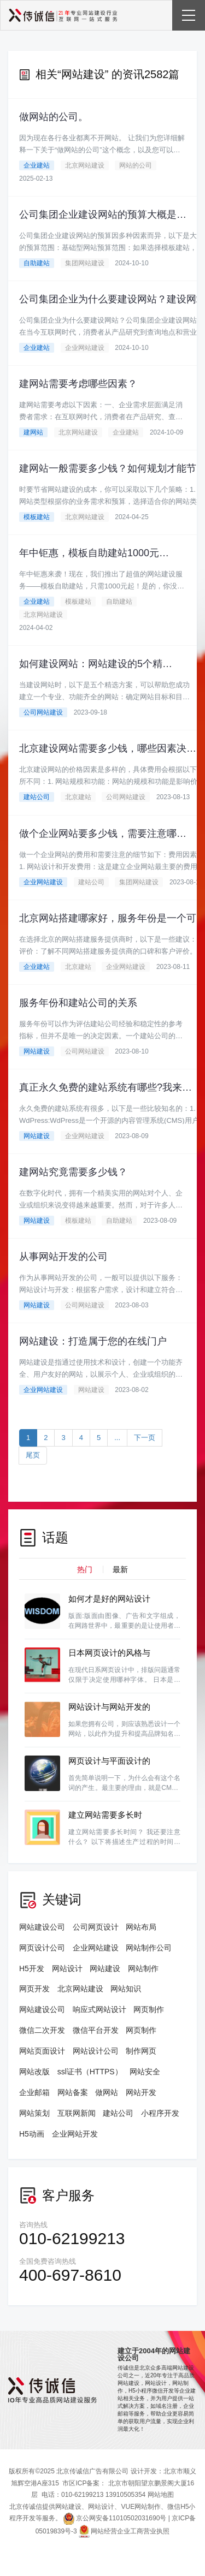  Describe the element at coordinates (76, 2113) in the screenshot. I see `互联网新闻` at that location.